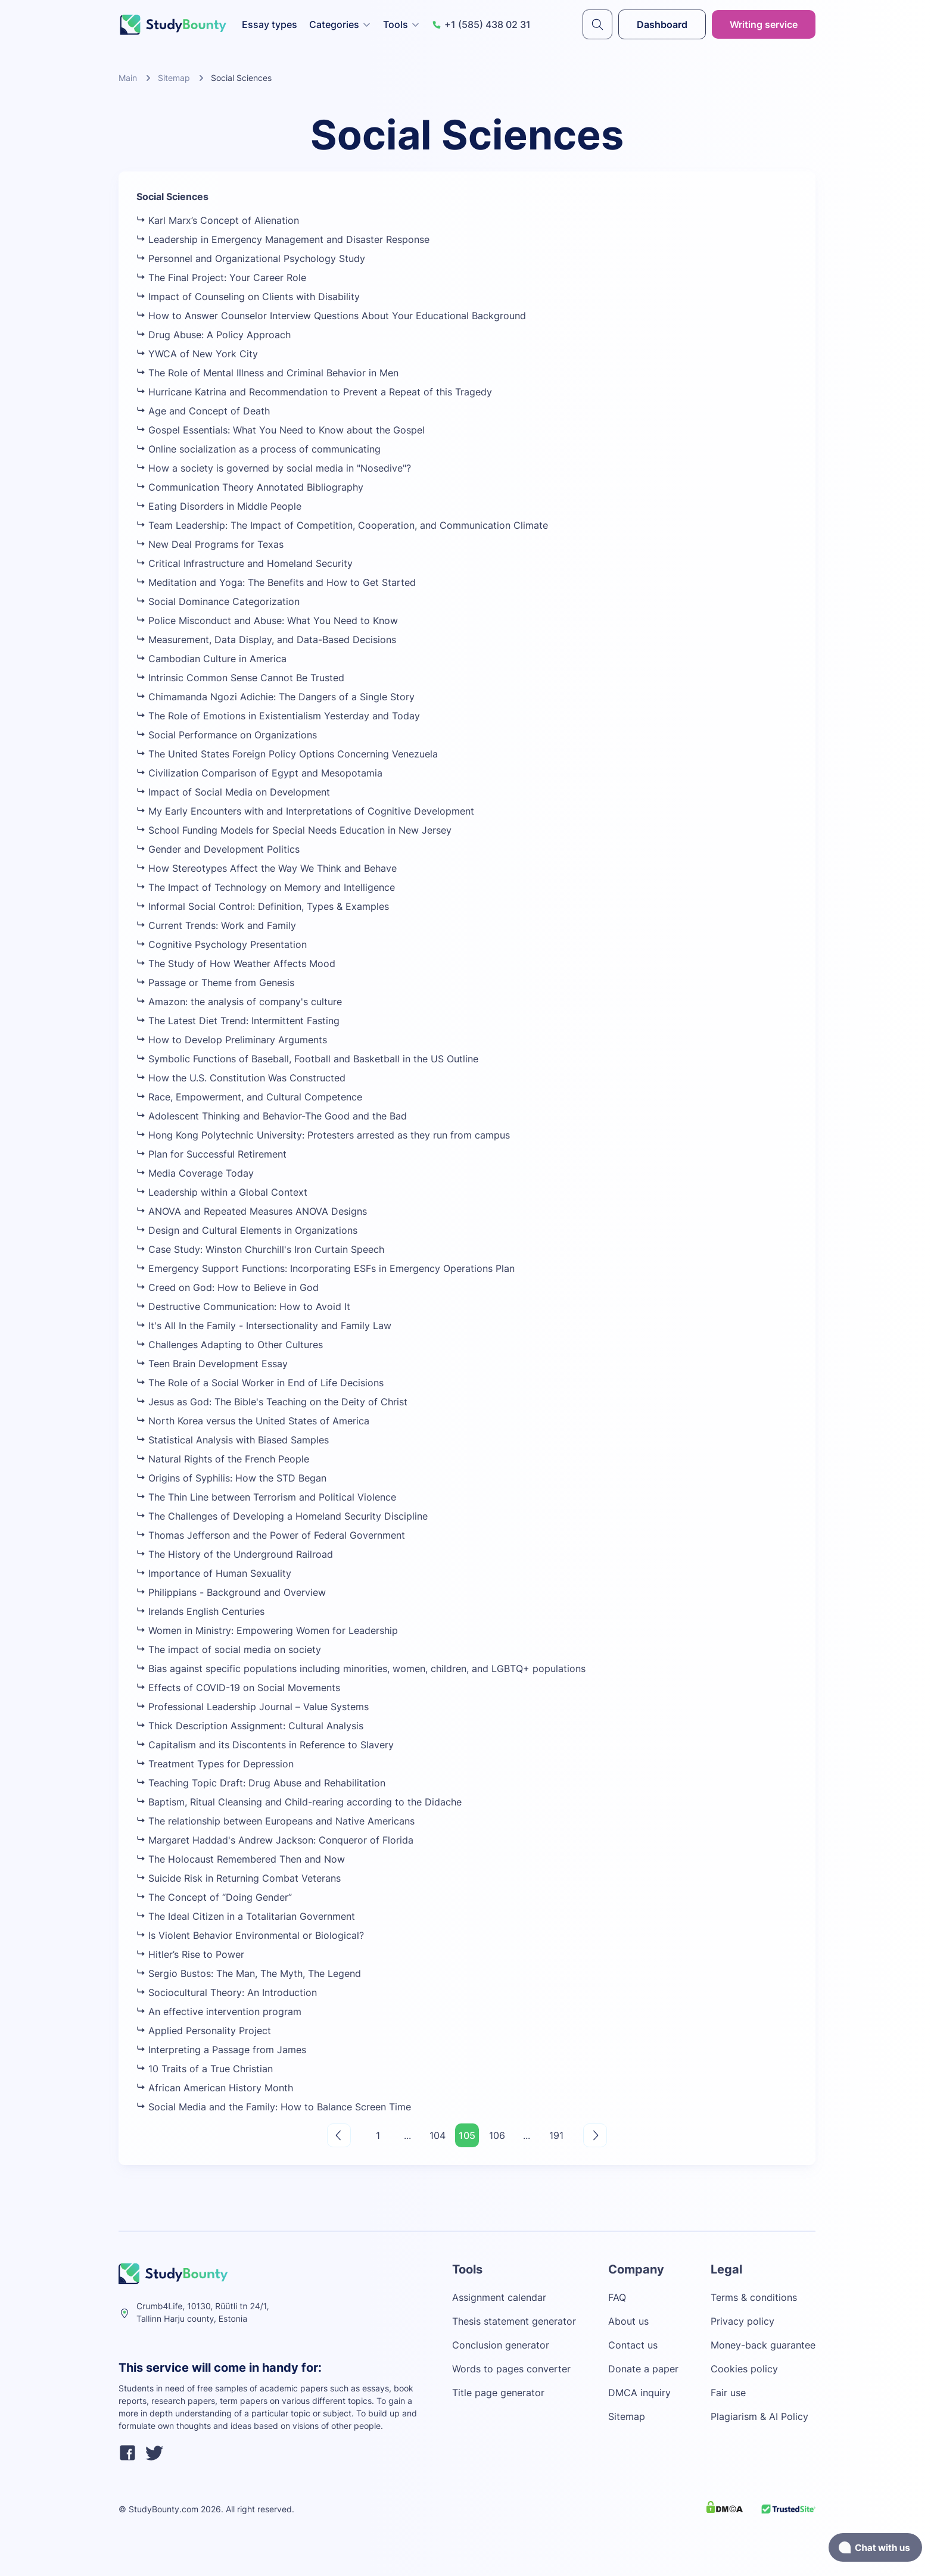 Image resolution: width=934 pixels, height=2576 pixels. I want to click on Current Trends: Work and Family, so click(216, 925).